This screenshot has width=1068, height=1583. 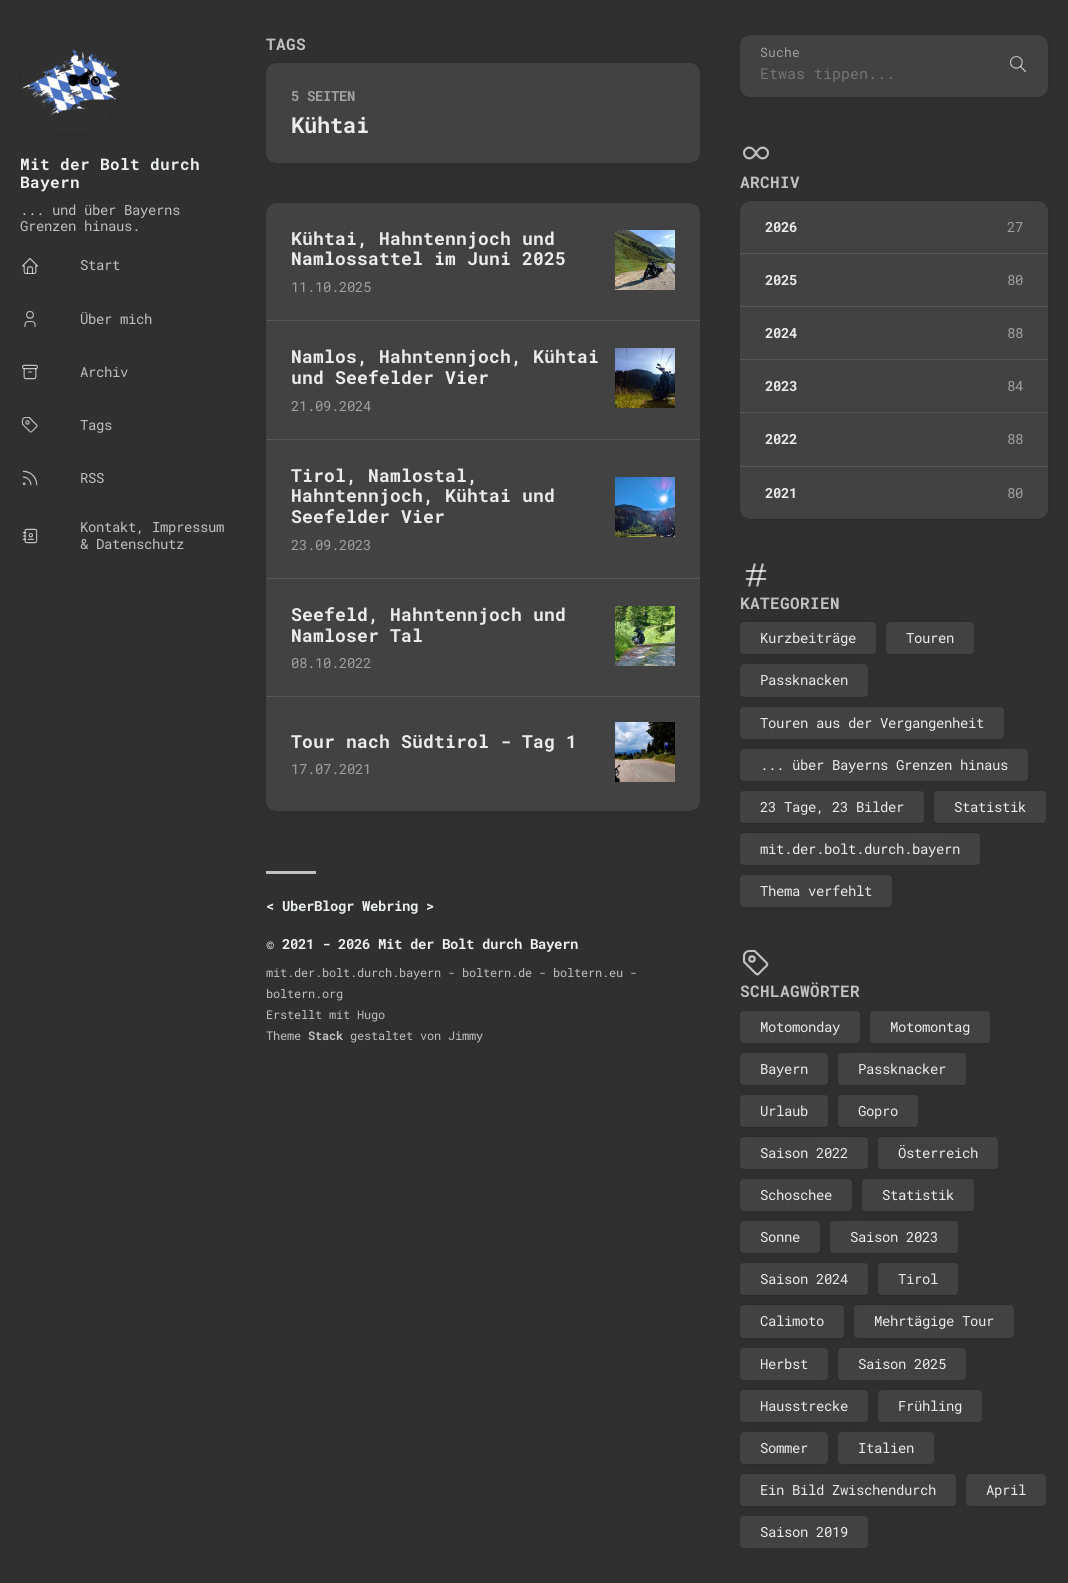 What do you see at coordinates (902, 1068) in the screenshot?
I see `Passknacker` at bounding box center [902, 1068].